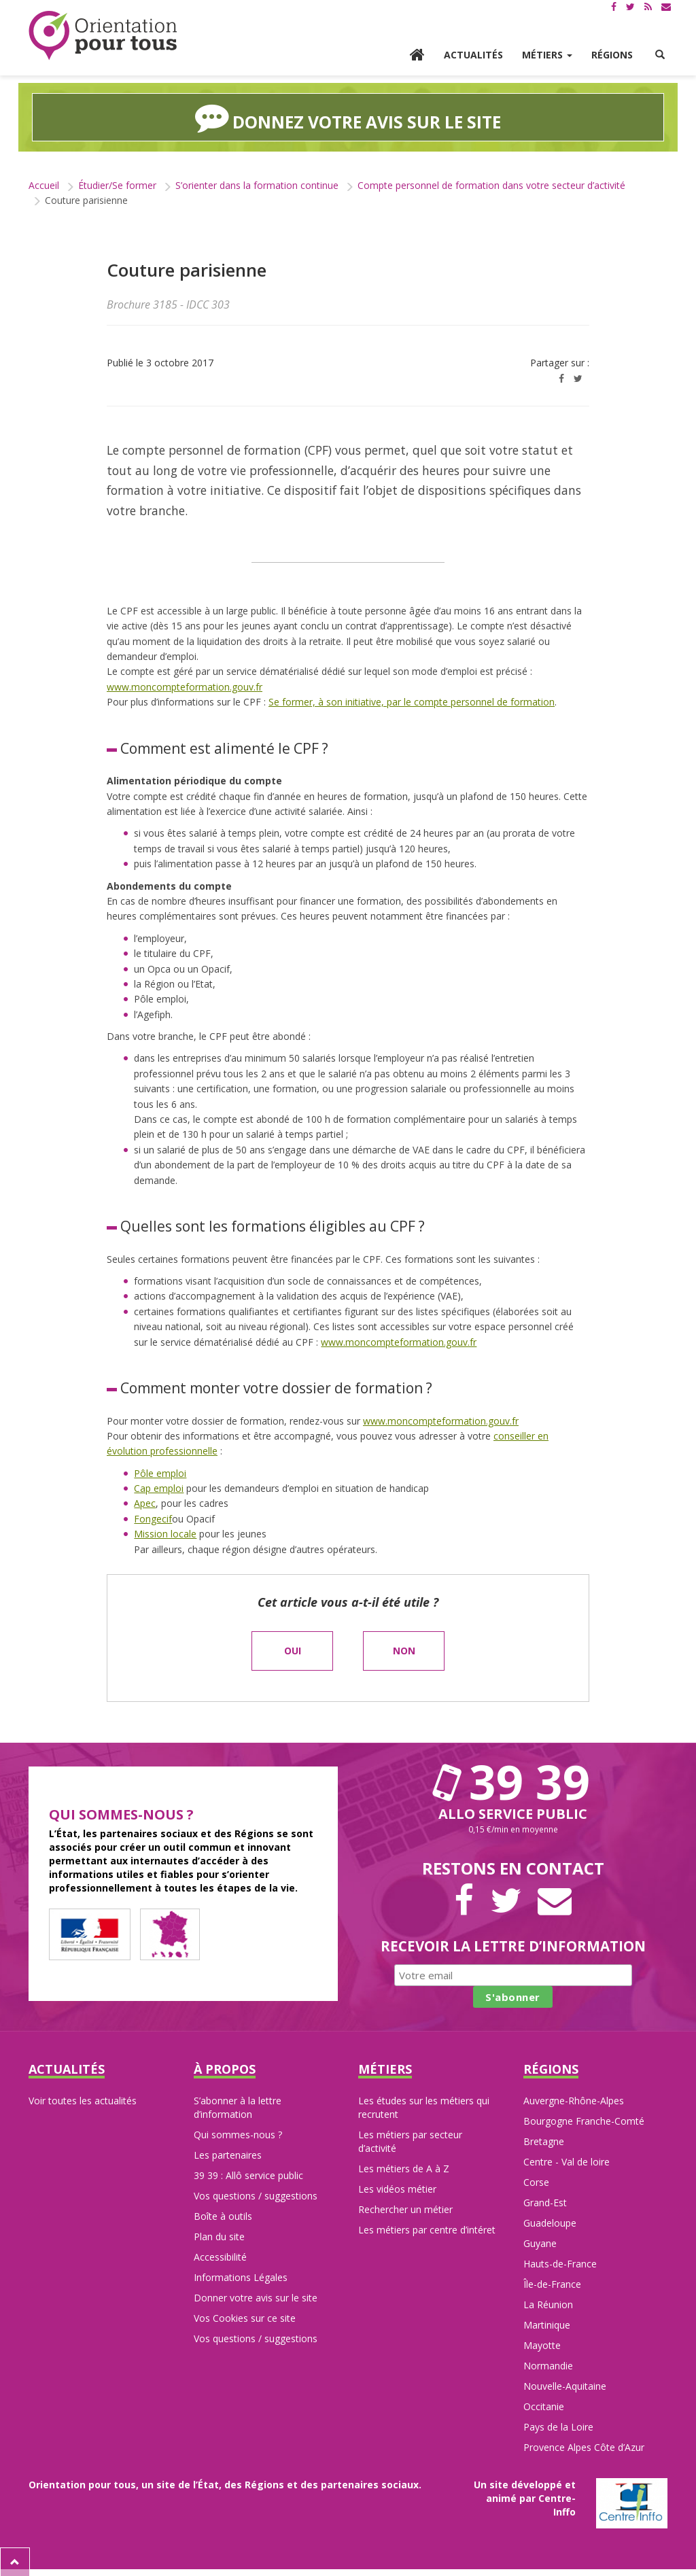 The height and width of the screenshot is (2576, 696). I want to click on Vos Cookies sur ce site, so click(245, 2317).